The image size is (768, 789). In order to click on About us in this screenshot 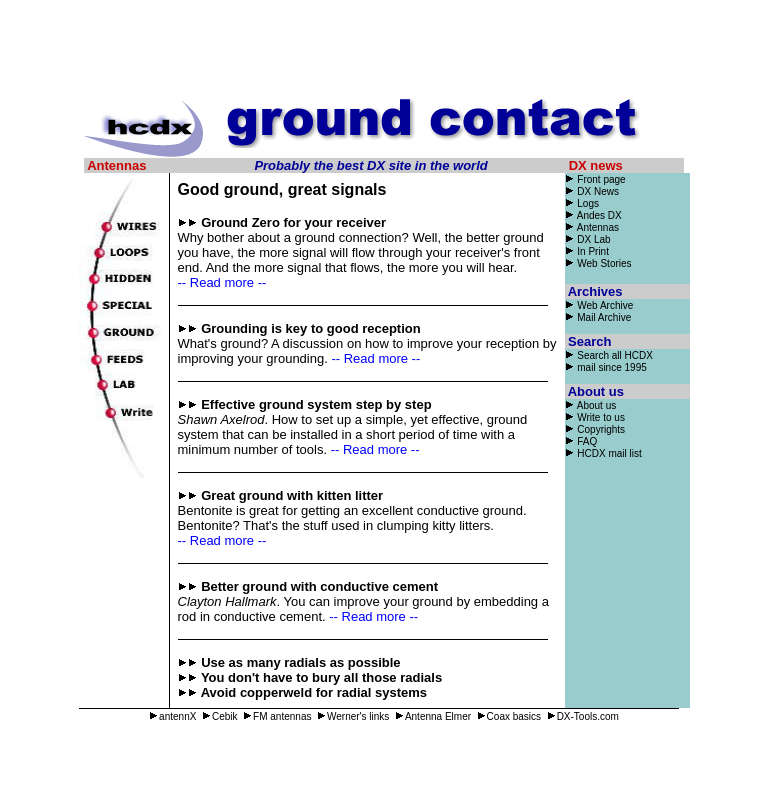, I will do `click(591, 405)`.